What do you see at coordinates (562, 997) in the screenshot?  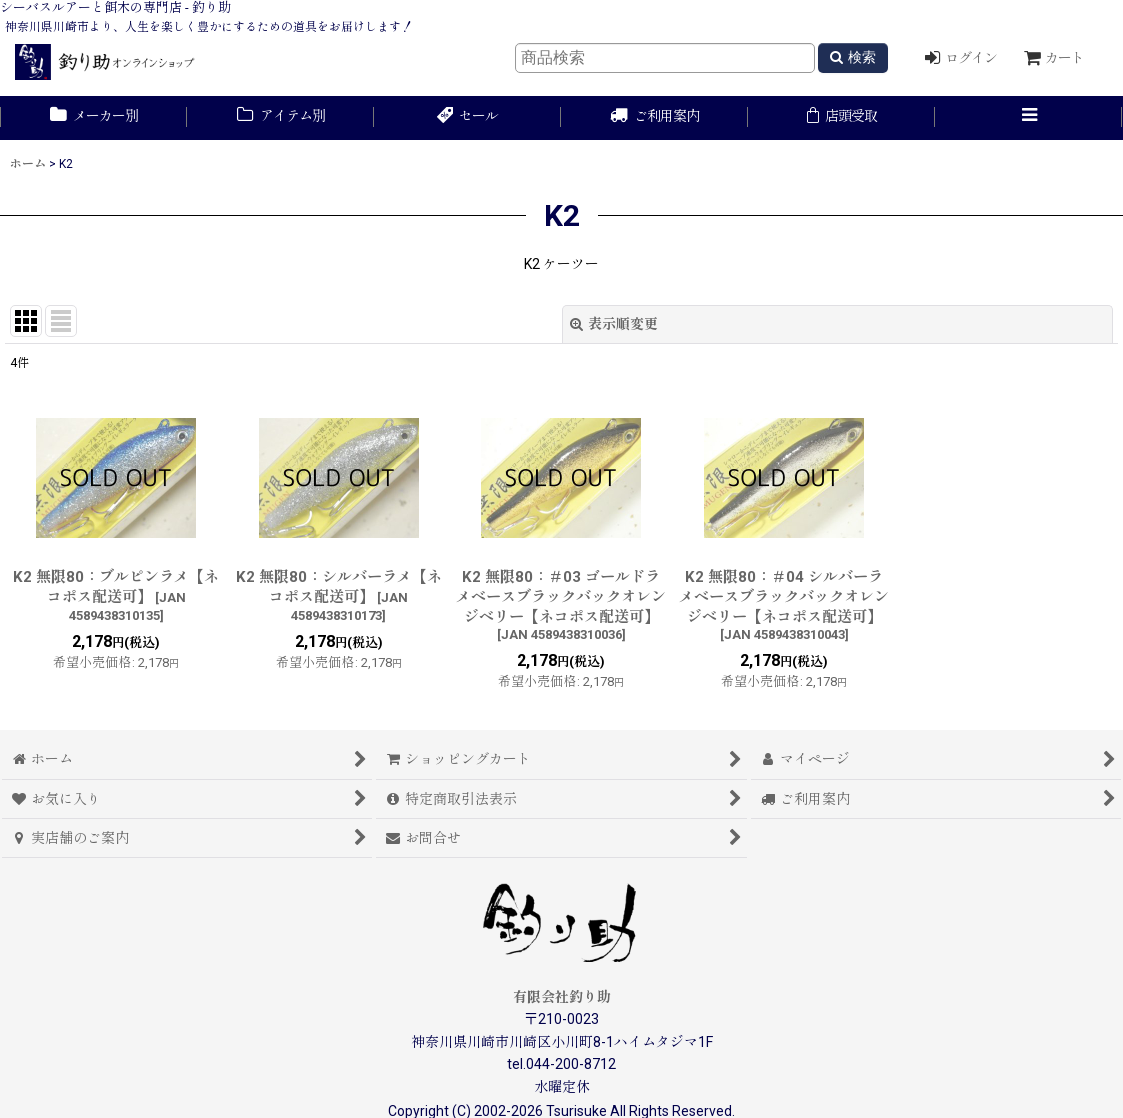 I see `有限会社釣り助` at bounding box center [562, 997].